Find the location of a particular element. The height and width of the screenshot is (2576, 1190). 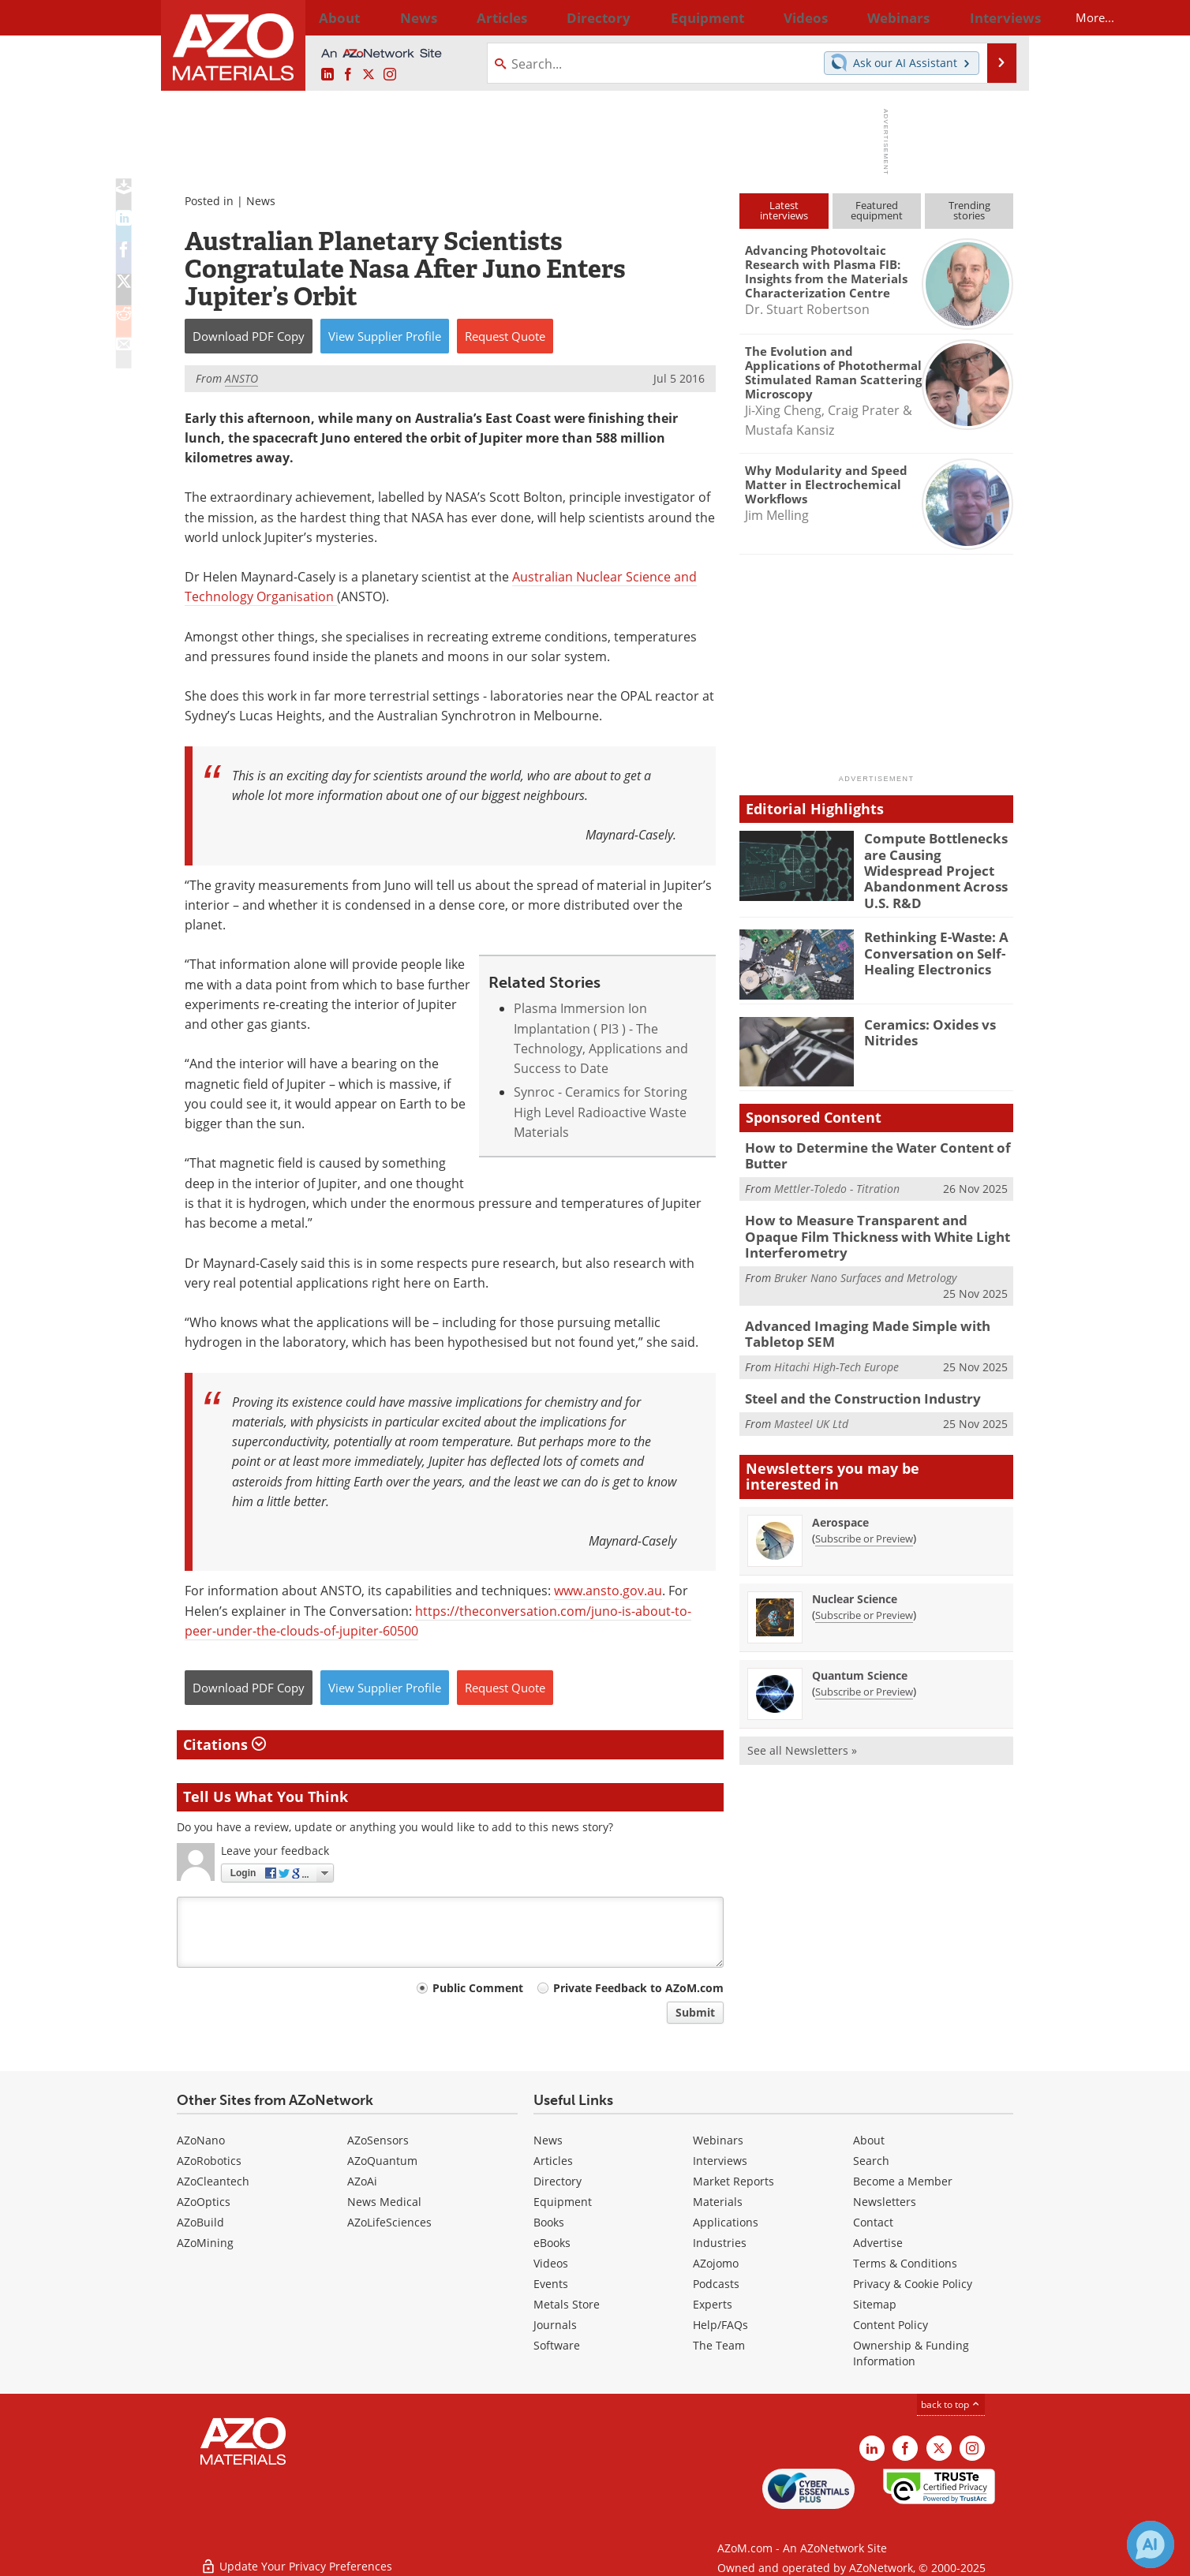

Submit is located at coordinates (695, 2012).